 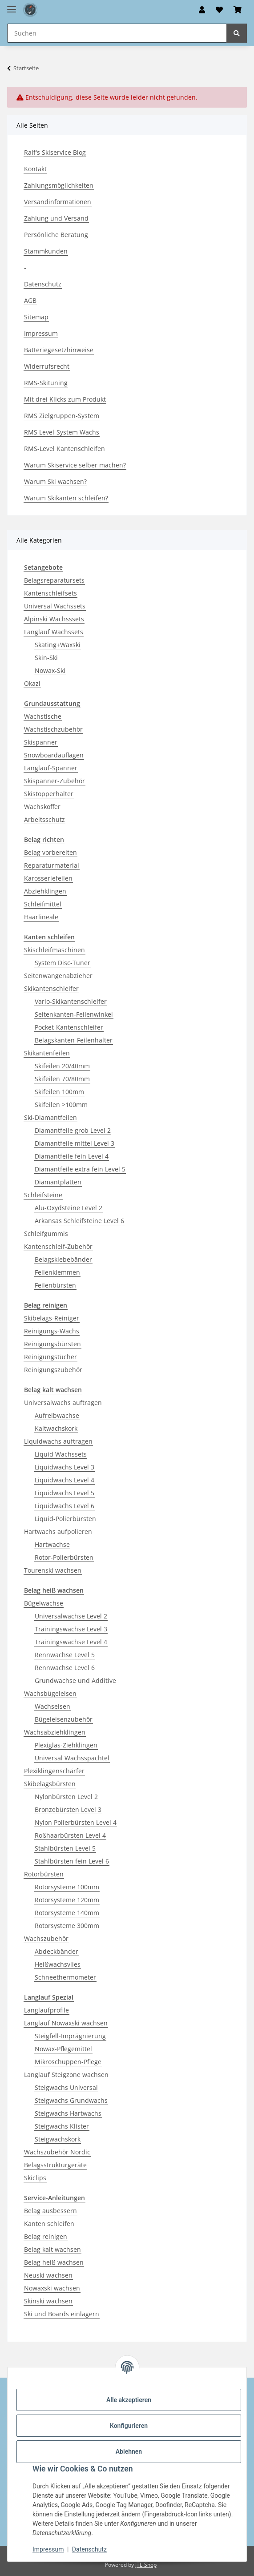 I want to click on Tourenski wachsen, so click(x=52, y=1570).